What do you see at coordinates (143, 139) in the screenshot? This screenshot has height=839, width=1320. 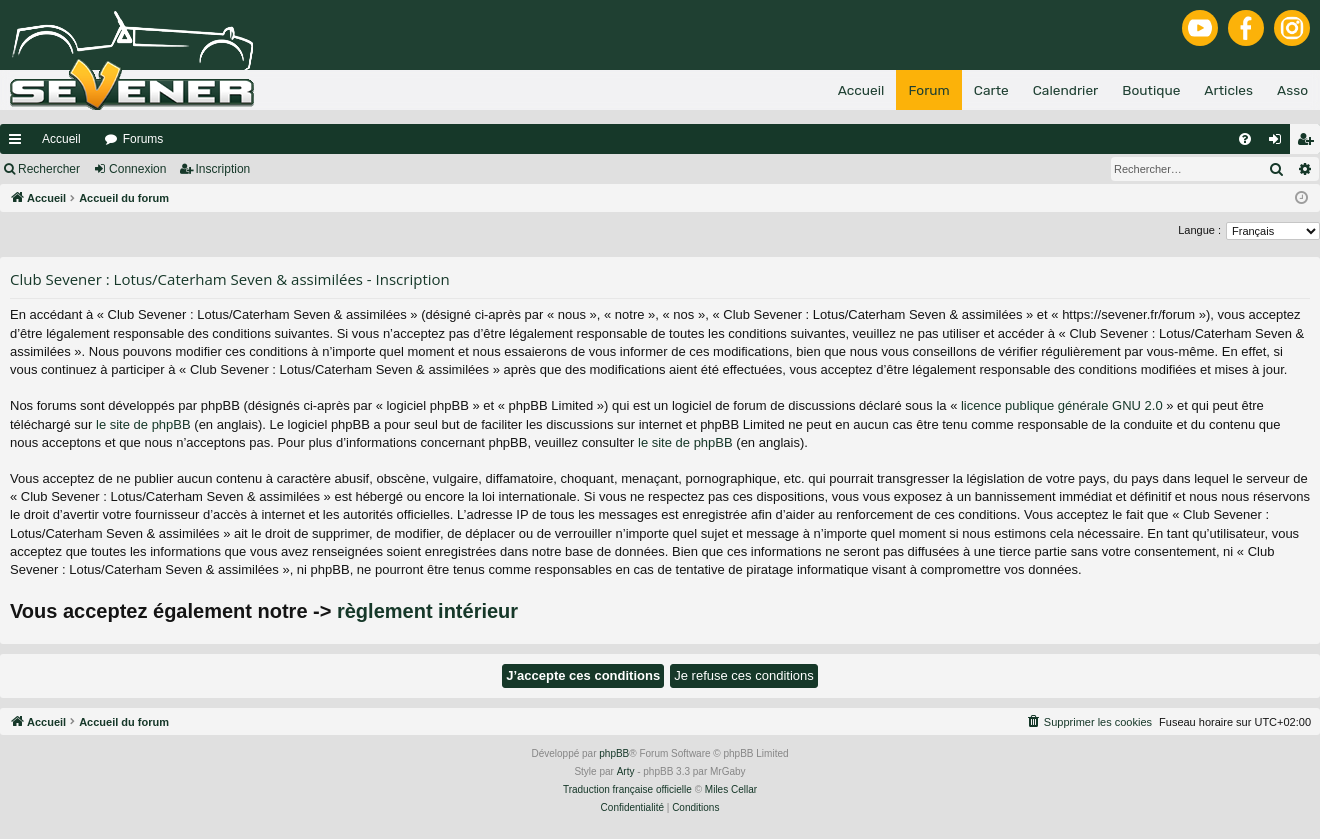 I see `Forums` at bounding box center [143, 139].